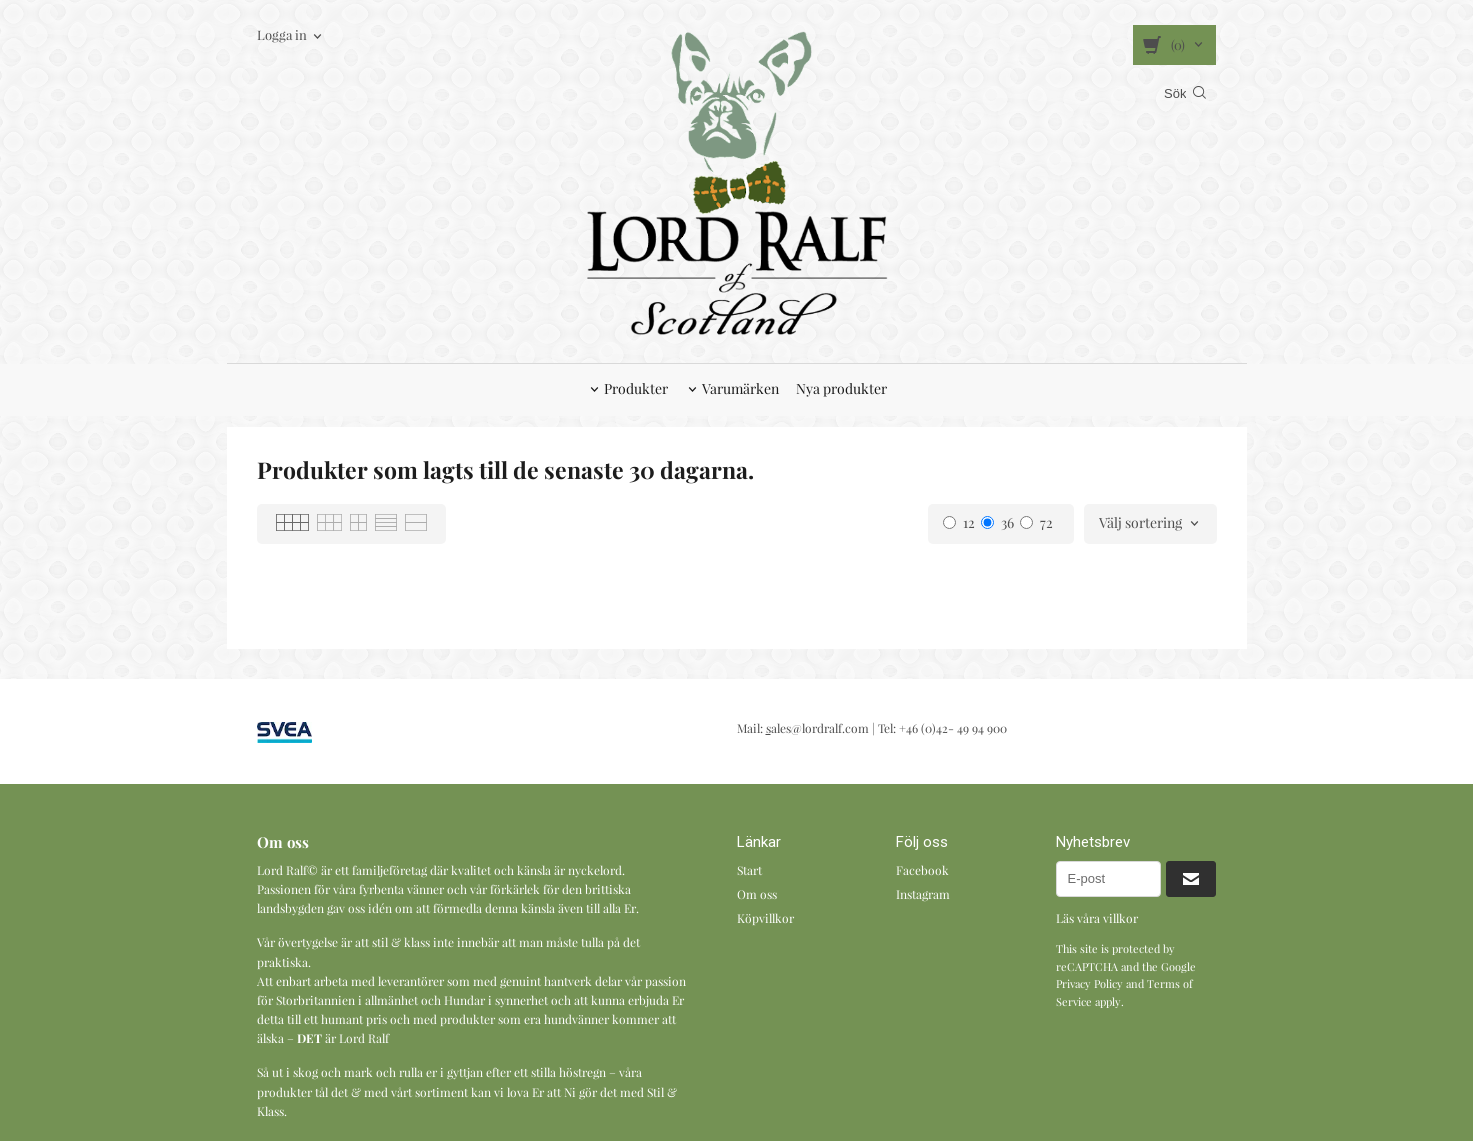 The height and width of the screenshot is (1141, 1473). What do you see at coordinates (765, 918) in the screenshot?
I see `Köpvillkor` at bounding box center [765, 918].